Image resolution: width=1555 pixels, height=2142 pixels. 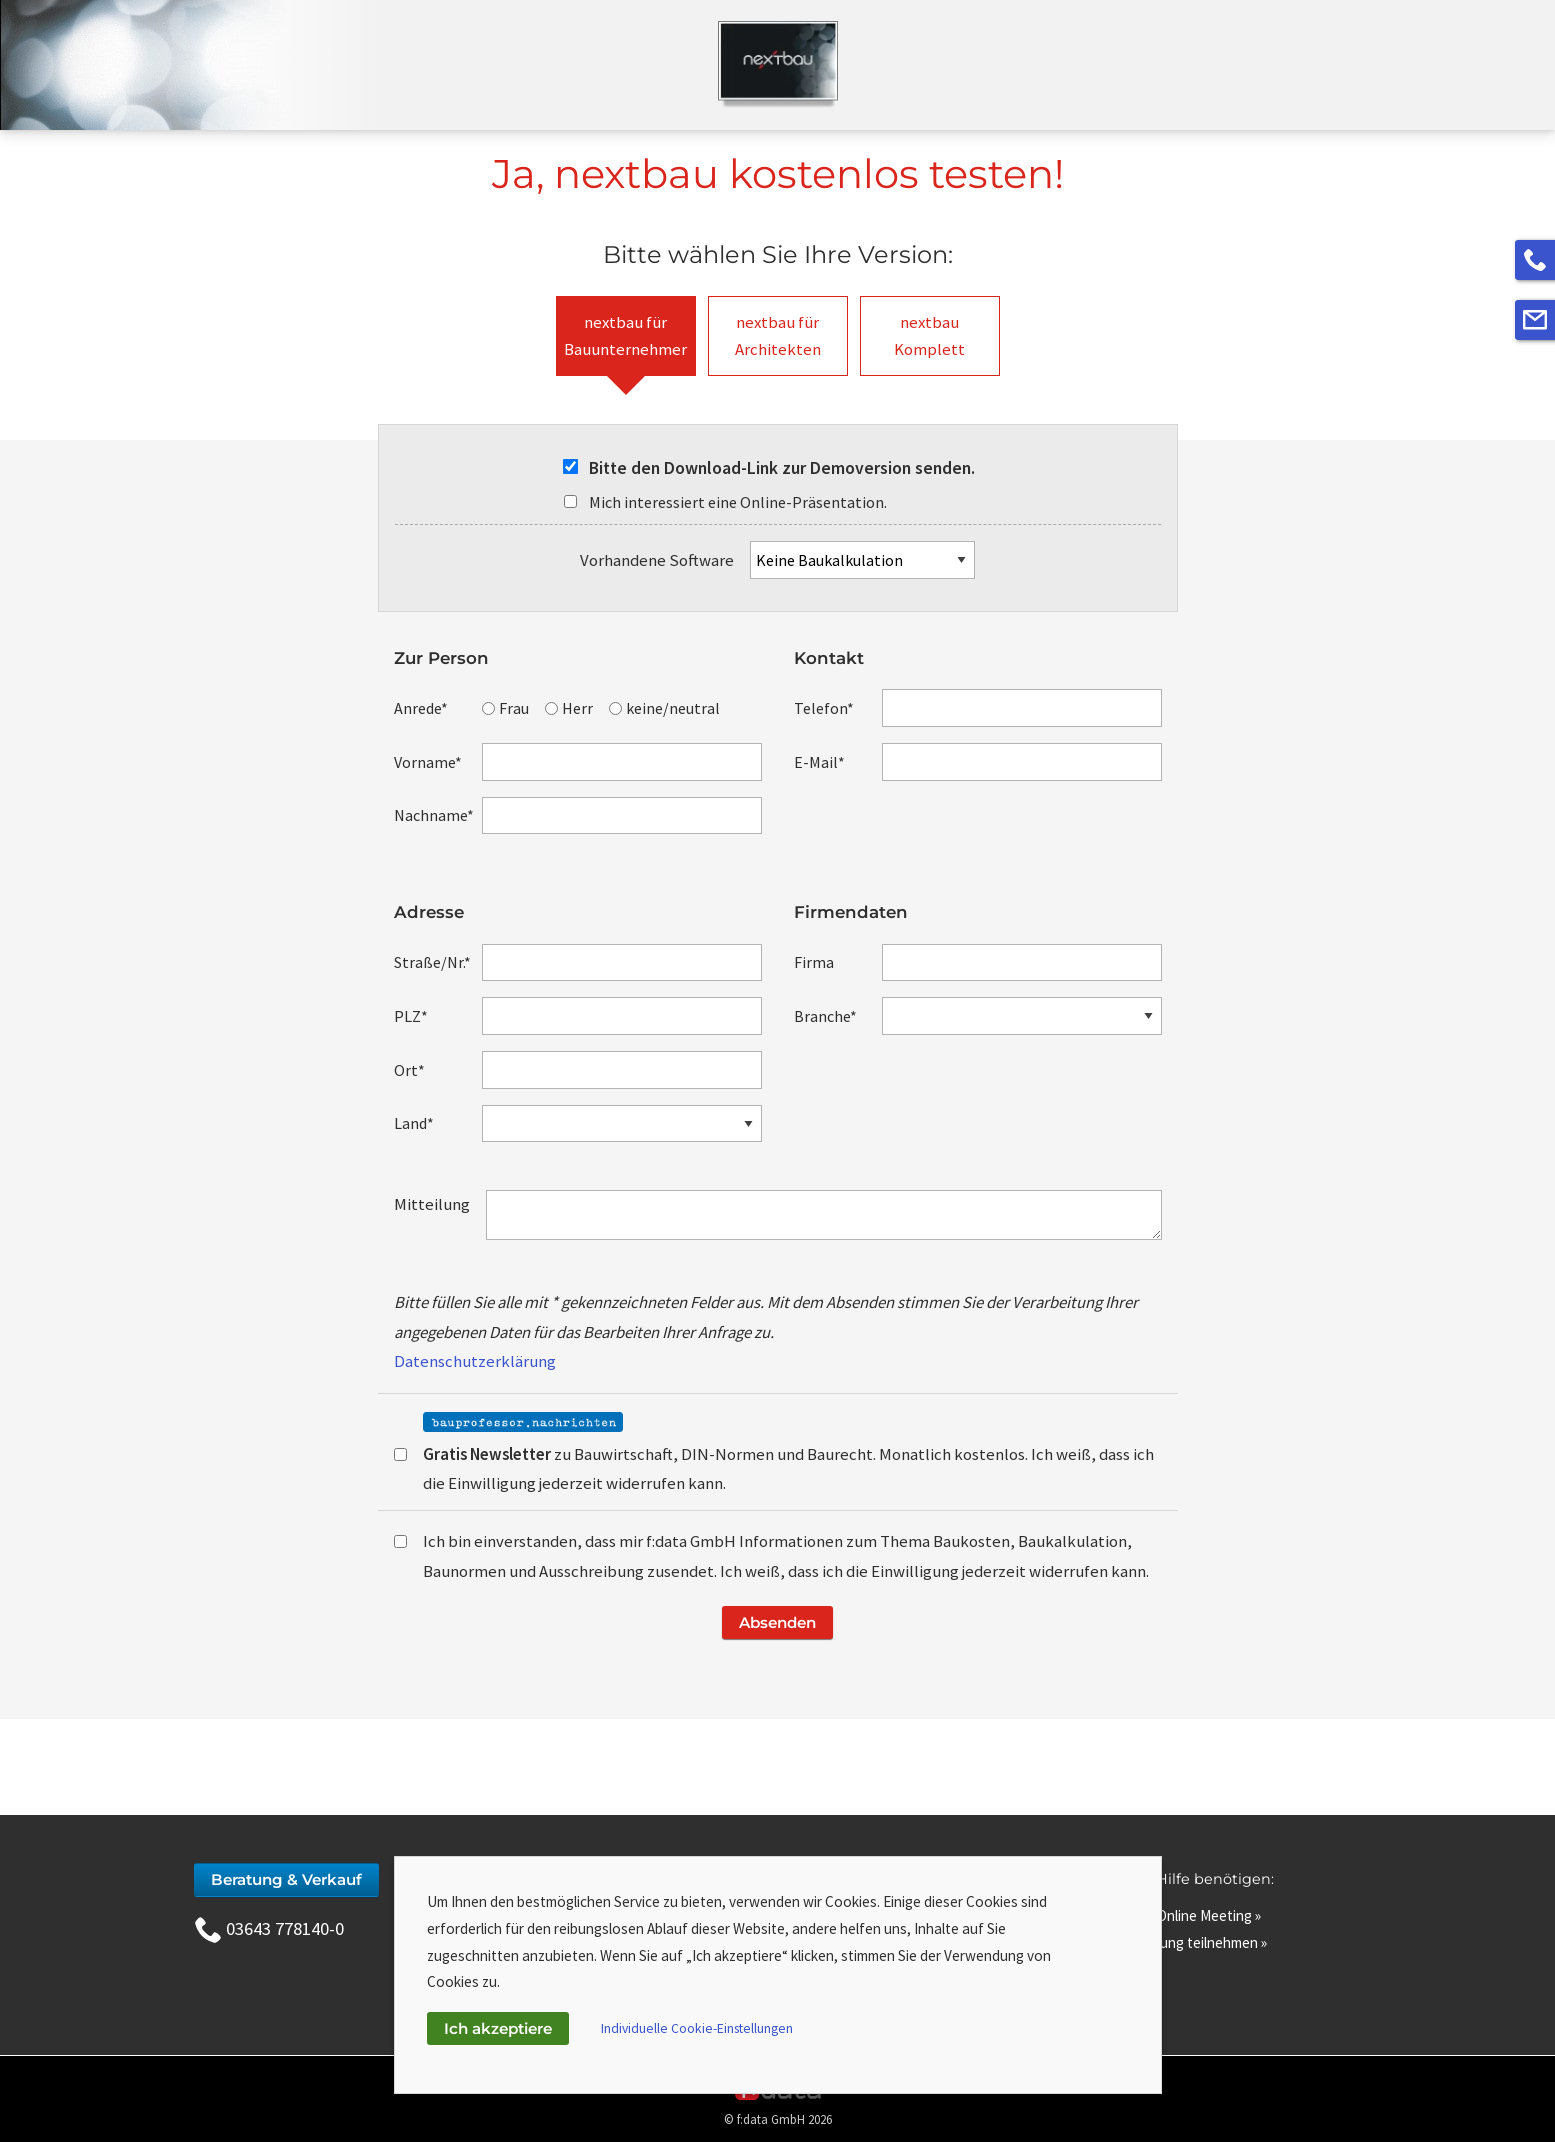 I want to click on Straße/Nr.*, so click(x=432, y=962).